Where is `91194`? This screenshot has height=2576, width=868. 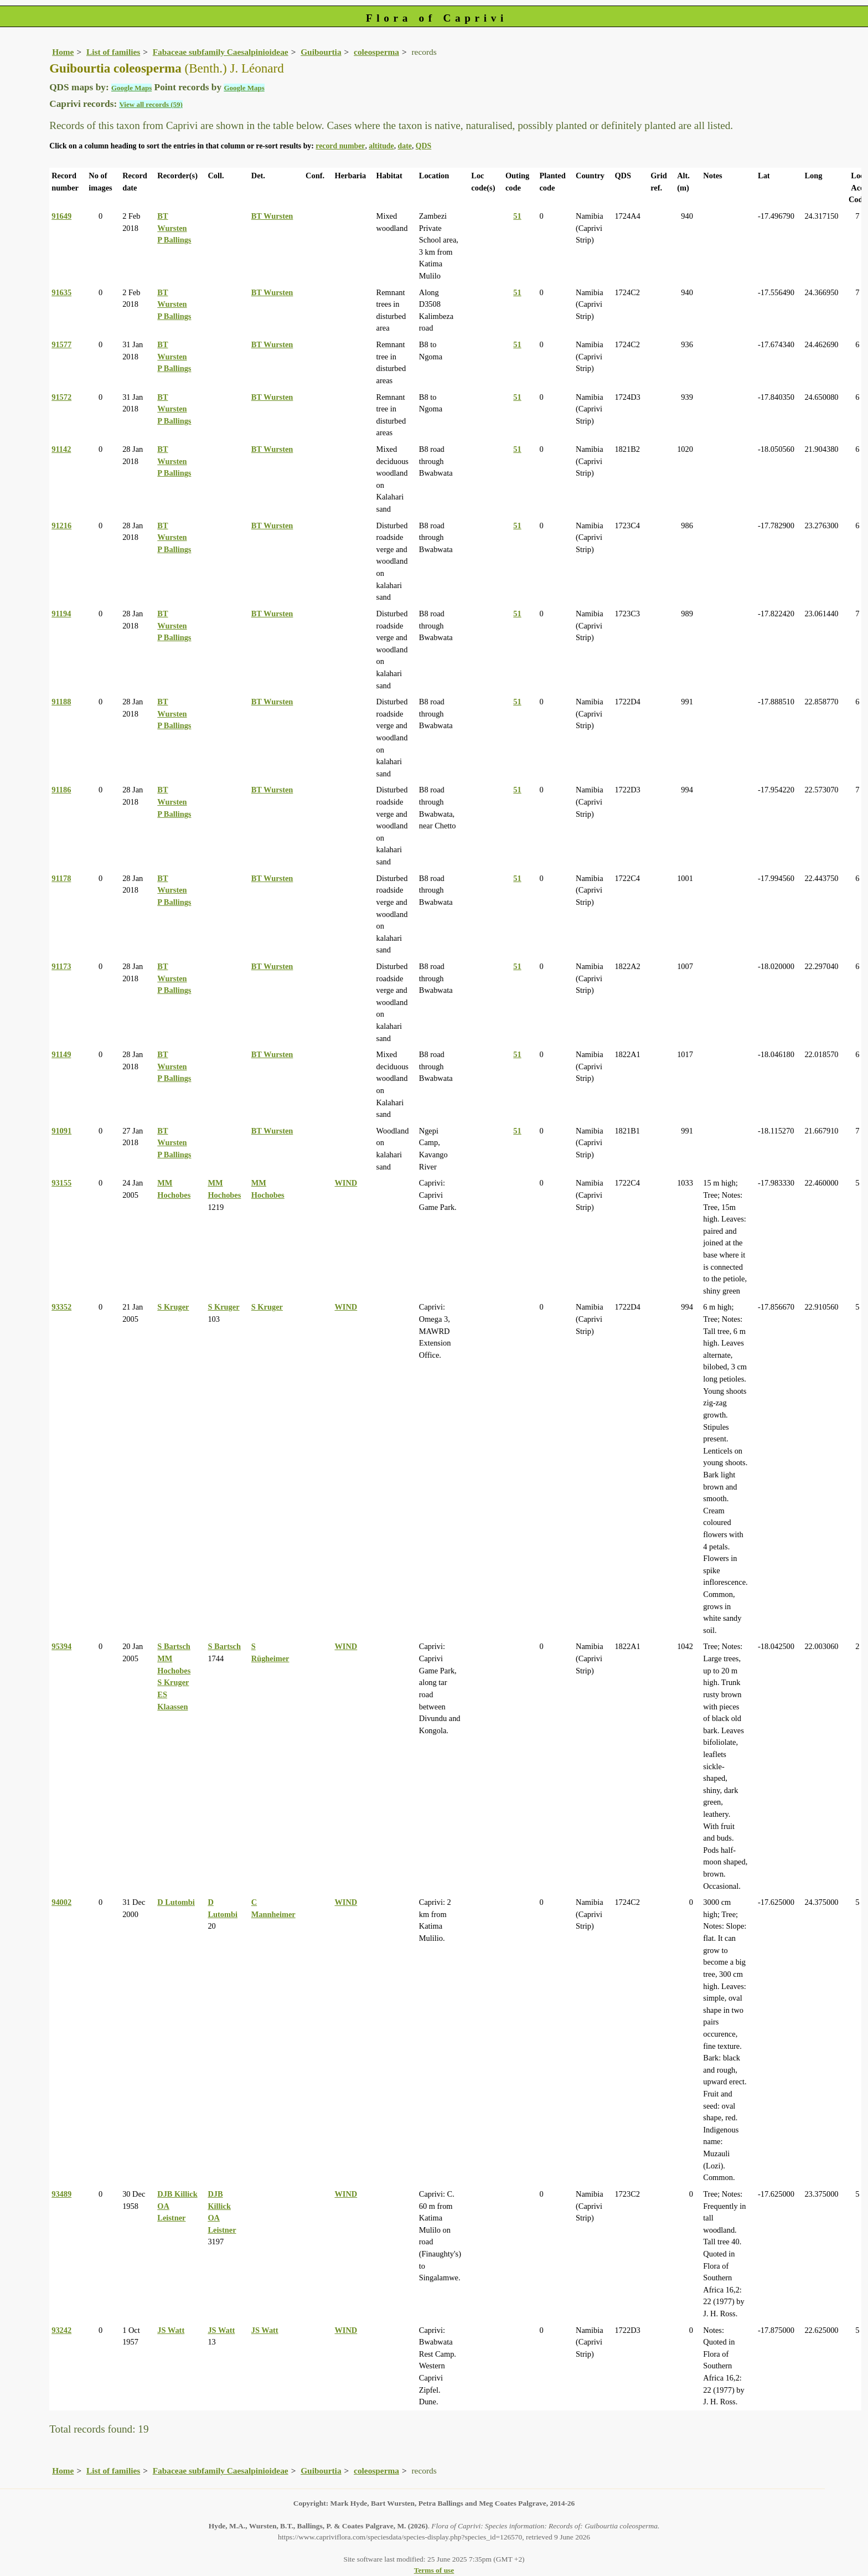 91194 is located at coordinates (61, 613).